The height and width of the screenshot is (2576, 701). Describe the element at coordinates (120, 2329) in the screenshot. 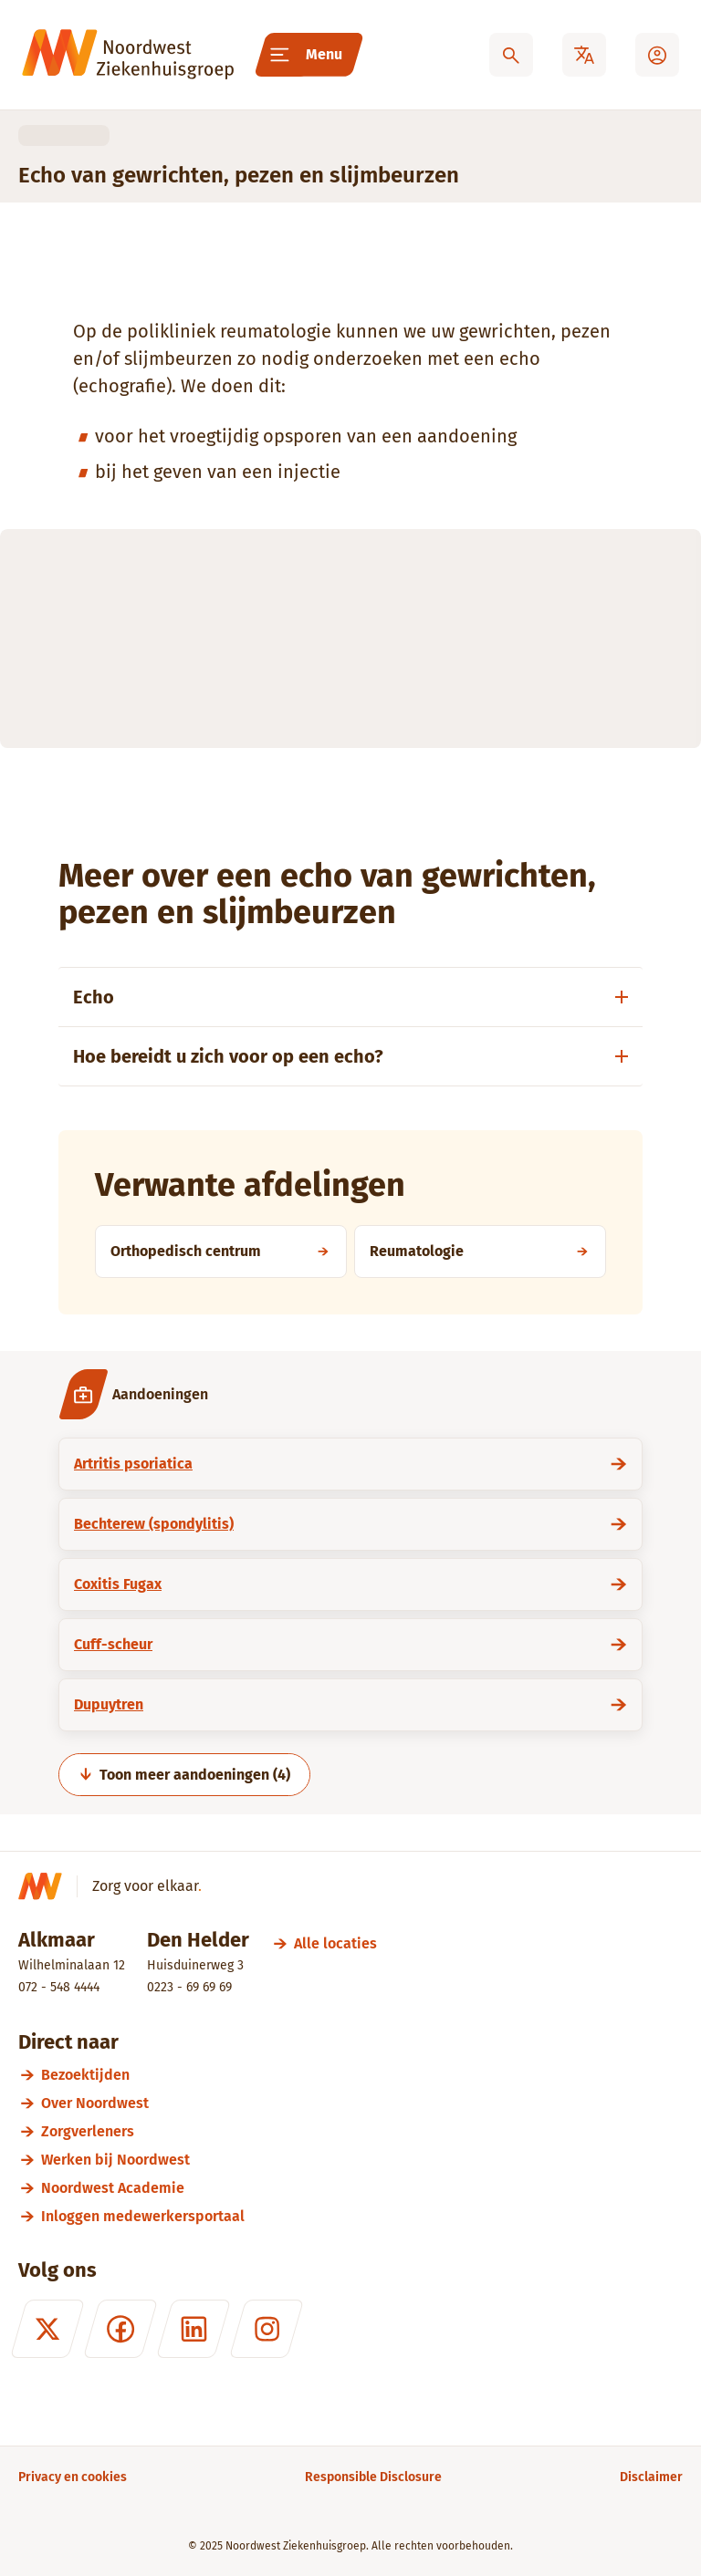

I see `[Facebook]` at that location.